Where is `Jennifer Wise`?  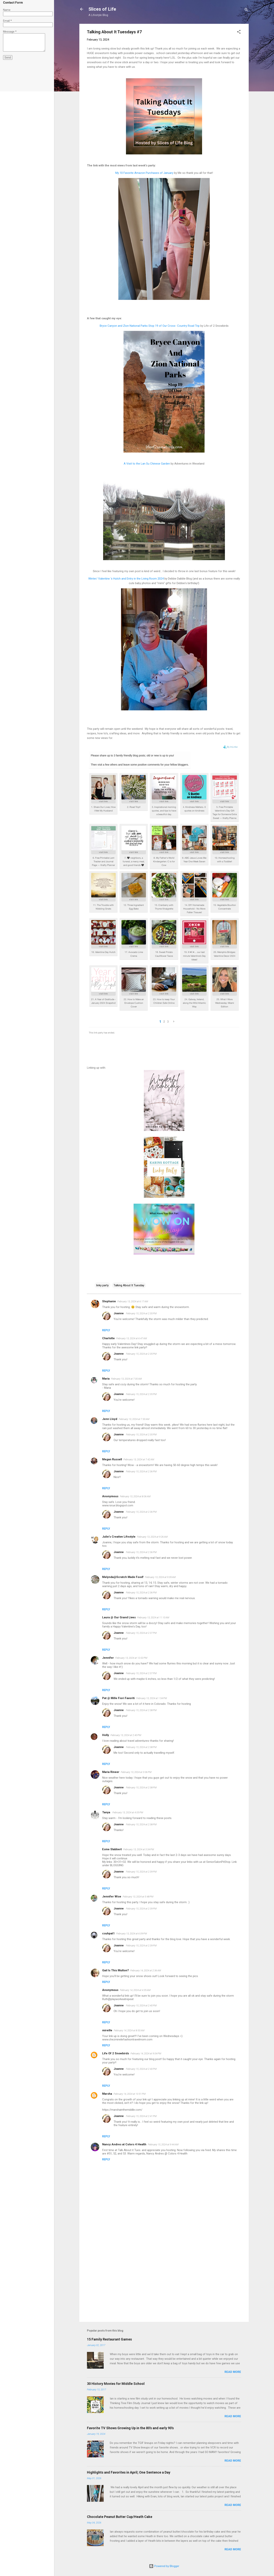 Jennifer Wise is located at coordinates (111, 1896).